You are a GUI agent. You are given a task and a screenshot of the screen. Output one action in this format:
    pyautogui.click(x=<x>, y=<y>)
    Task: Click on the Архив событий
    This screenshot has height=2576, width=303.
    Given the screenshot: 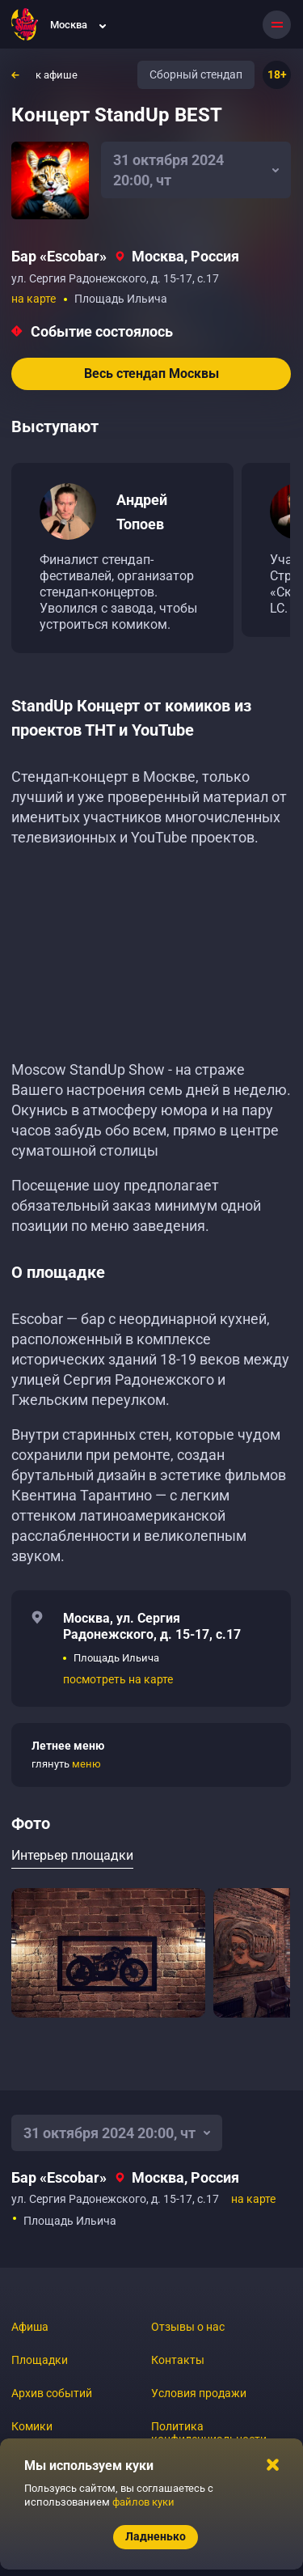 What is the action you would take?
    pyautogui.click(x=51, y=2393)
    